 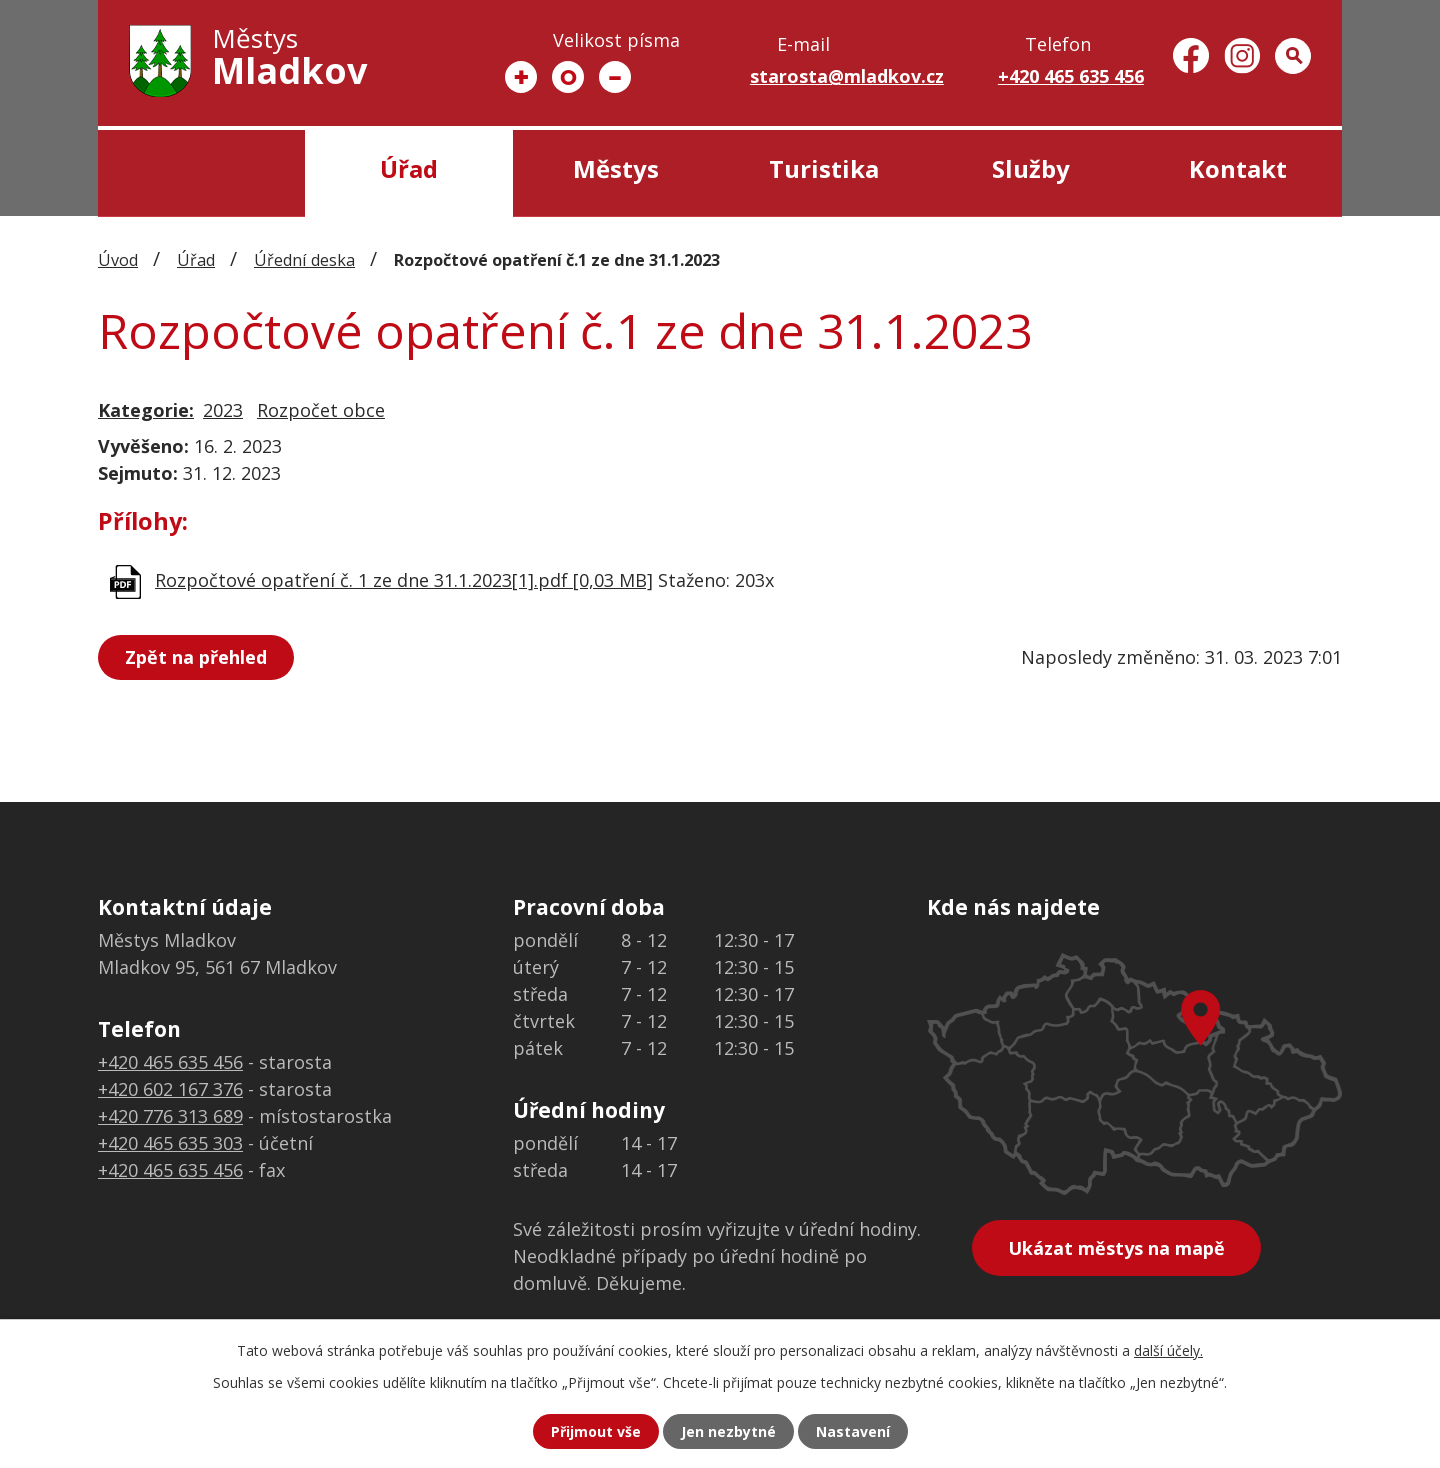 I want to click on +420 465 635 456, so click(x=1071, y=76).